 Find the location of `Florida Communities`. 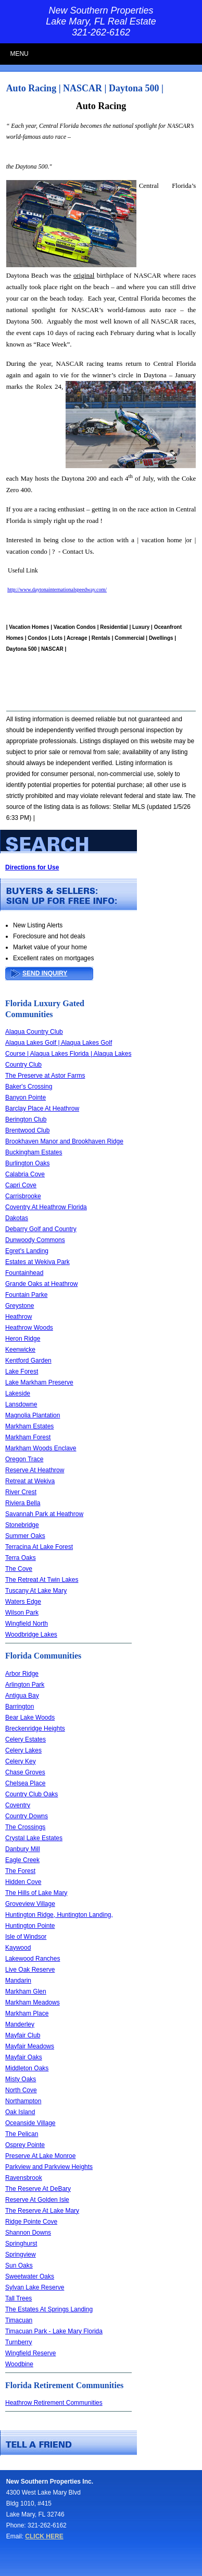

Florida Communities is located at coordinates (43, 1655).